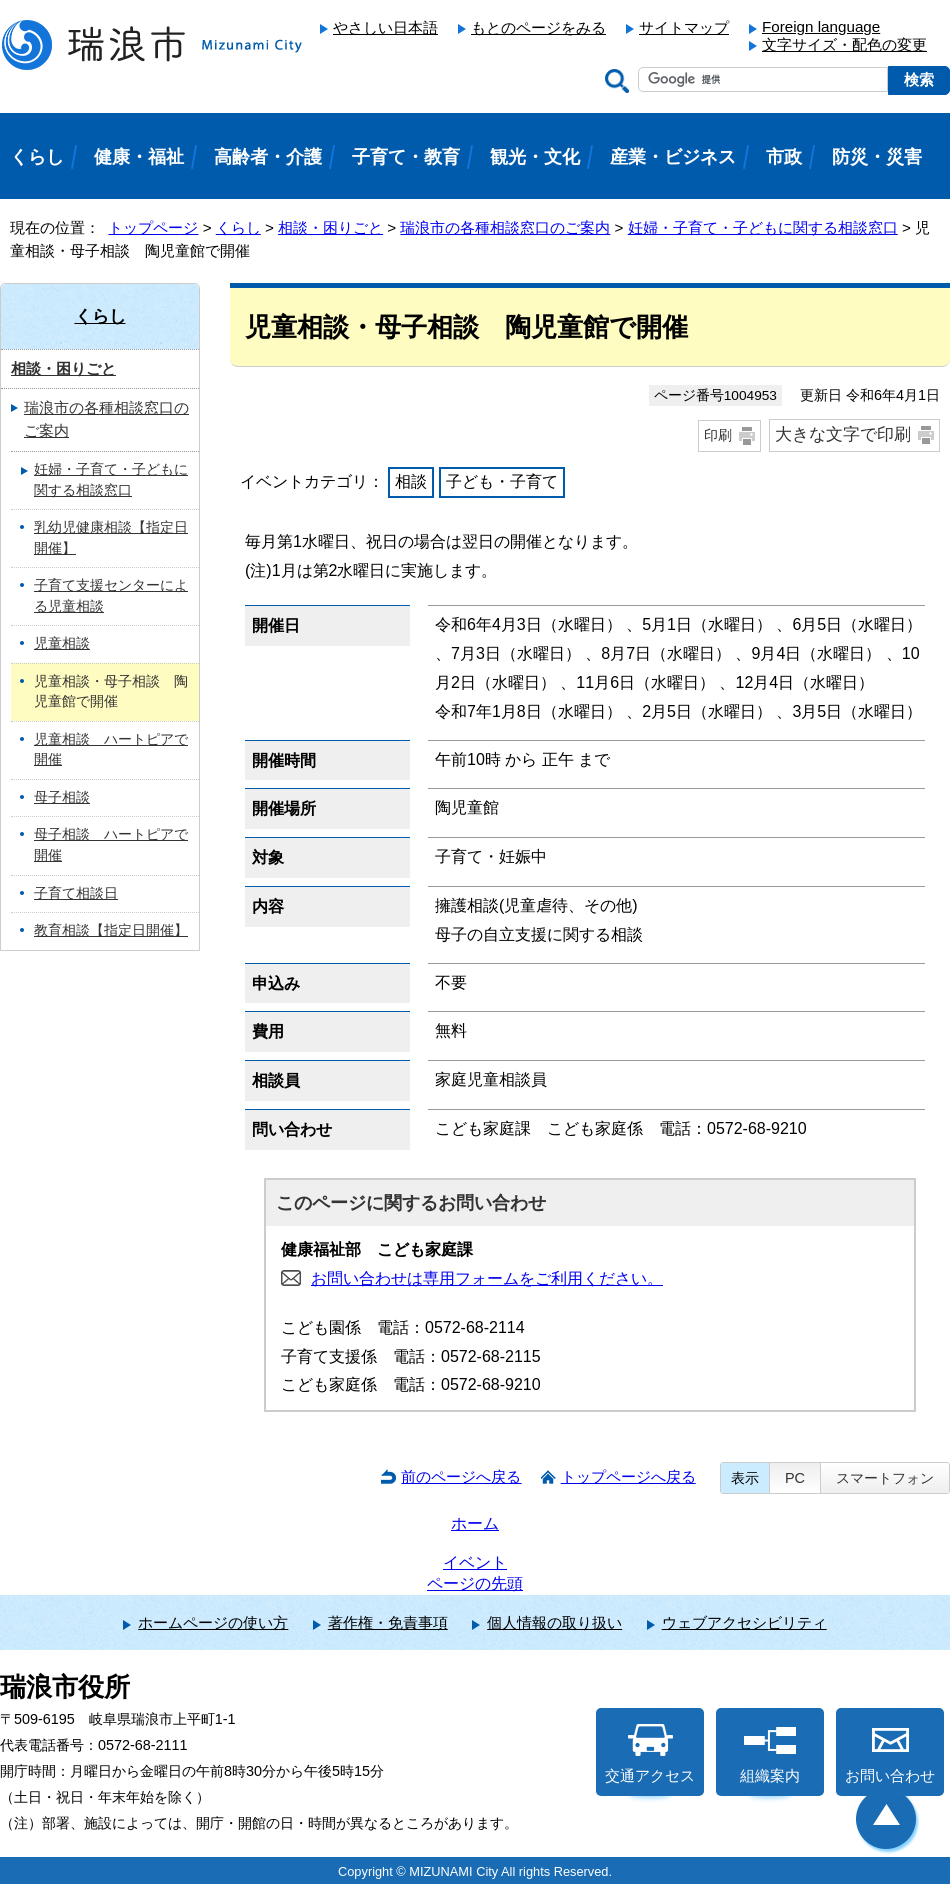 The image size is (950, 1884). What do you see at coordinates (213, 1622) in the screenshot?
I see `ホームページの使い方` at bounding box center [213, 1622].